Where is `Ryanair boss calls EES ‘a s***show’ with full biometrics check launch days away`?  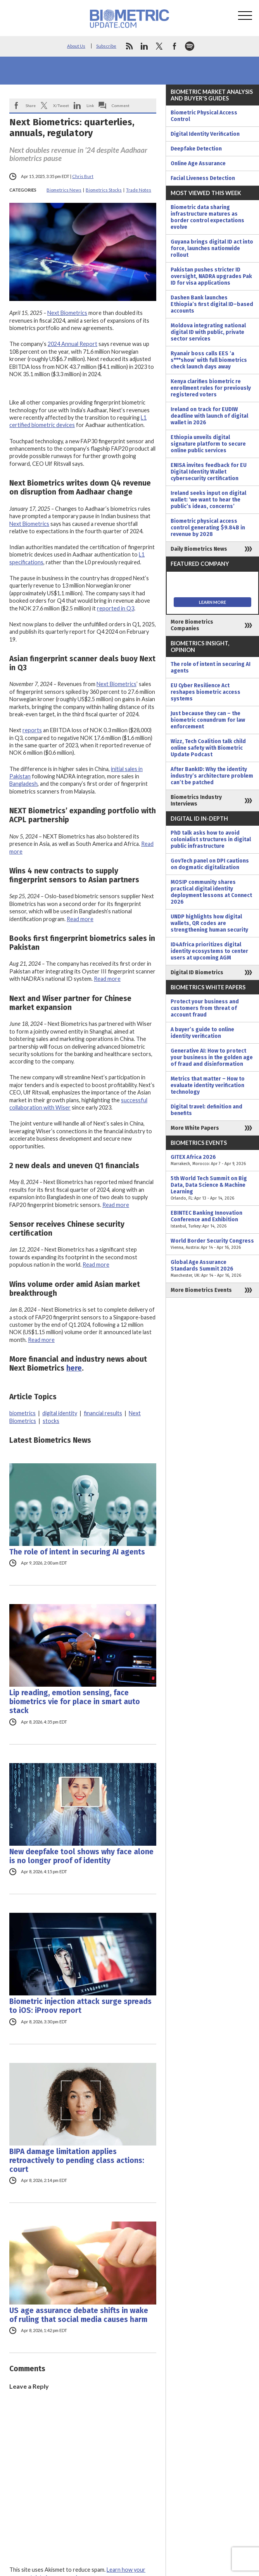 Ryanair boss calls EES ‘a s***show’ with full biometrics check launch days away is located at coordinates (209, 360).